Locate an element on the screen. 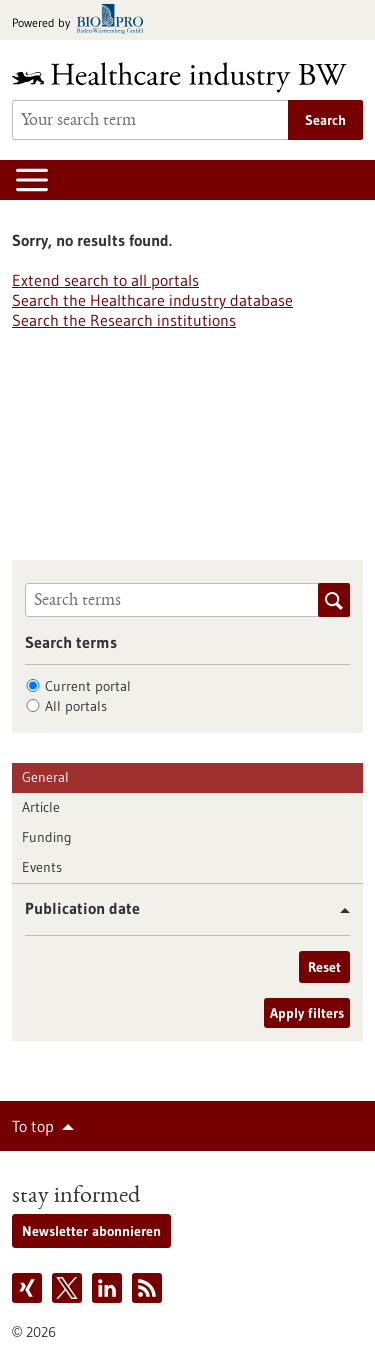 This screenshot has width=375, height=1363. [button] is located at coordinates (337, 910).